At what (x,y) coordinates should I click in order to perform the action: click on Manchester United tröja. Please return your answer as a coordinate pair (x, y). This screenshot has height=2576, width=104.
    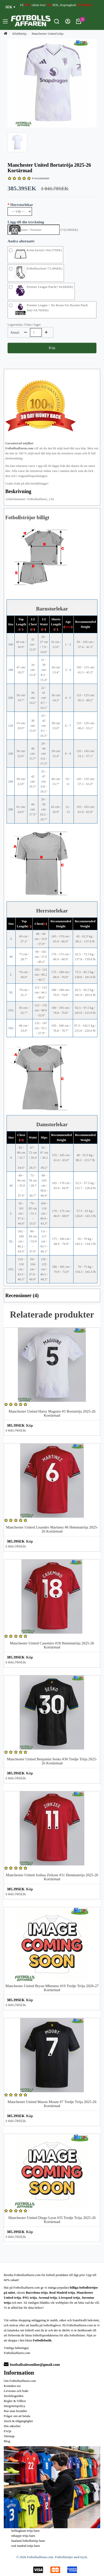
    Looking at the image, I should click on (47, 33).